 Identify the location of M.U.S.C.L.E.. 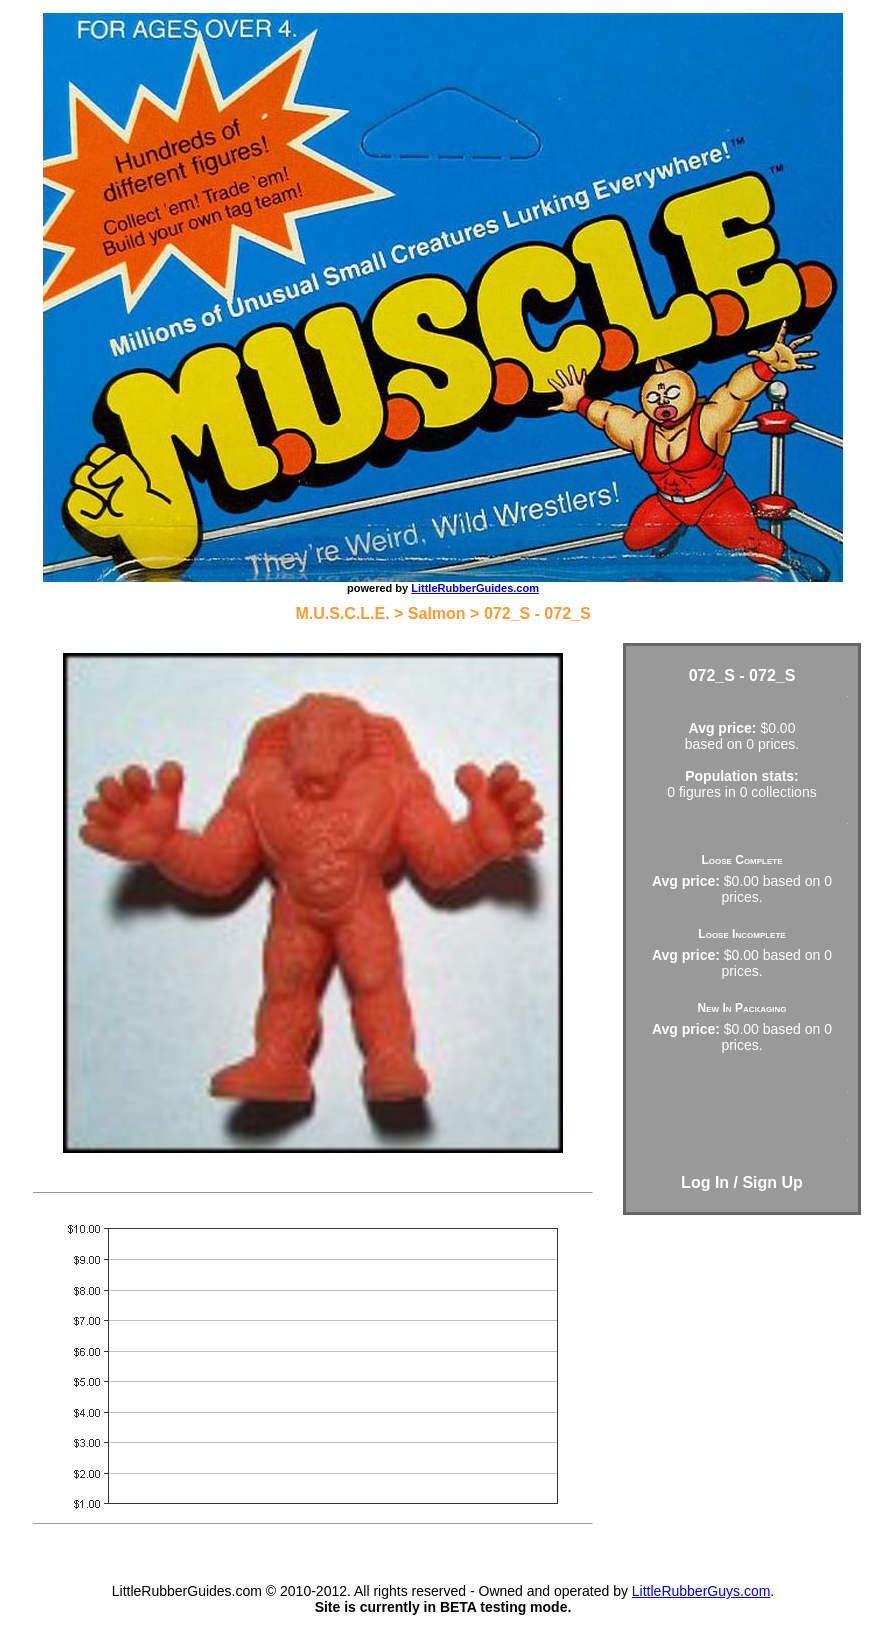
(342, 613).